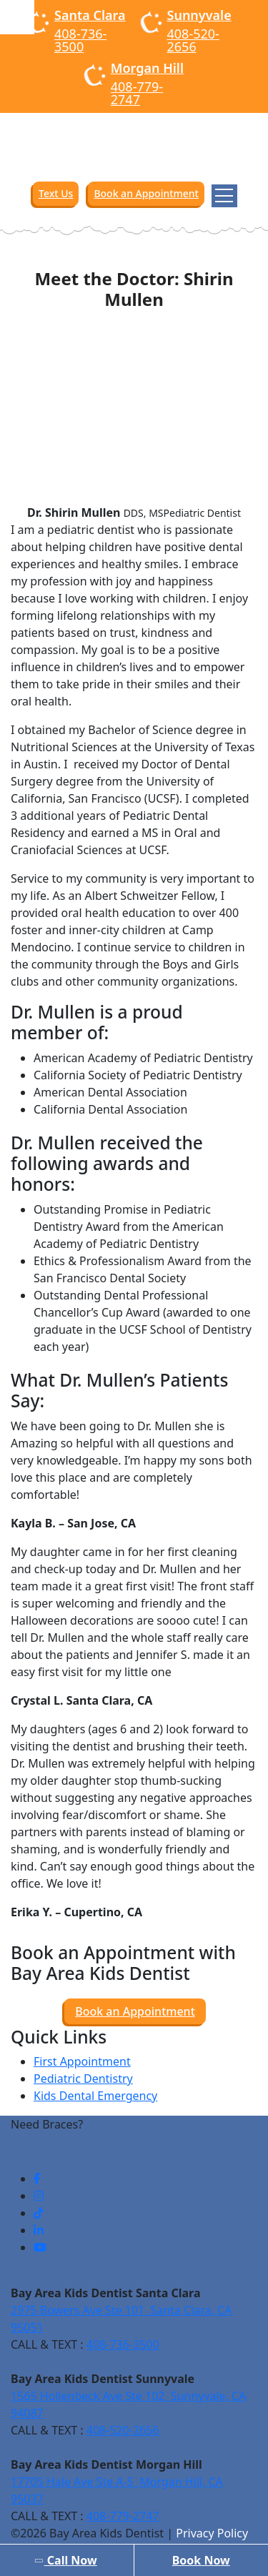 This screenshot has height=2576, width=268. Describe the element at coordinates (37, 2178) in the screenshot. I see `[social-links]` at that location.